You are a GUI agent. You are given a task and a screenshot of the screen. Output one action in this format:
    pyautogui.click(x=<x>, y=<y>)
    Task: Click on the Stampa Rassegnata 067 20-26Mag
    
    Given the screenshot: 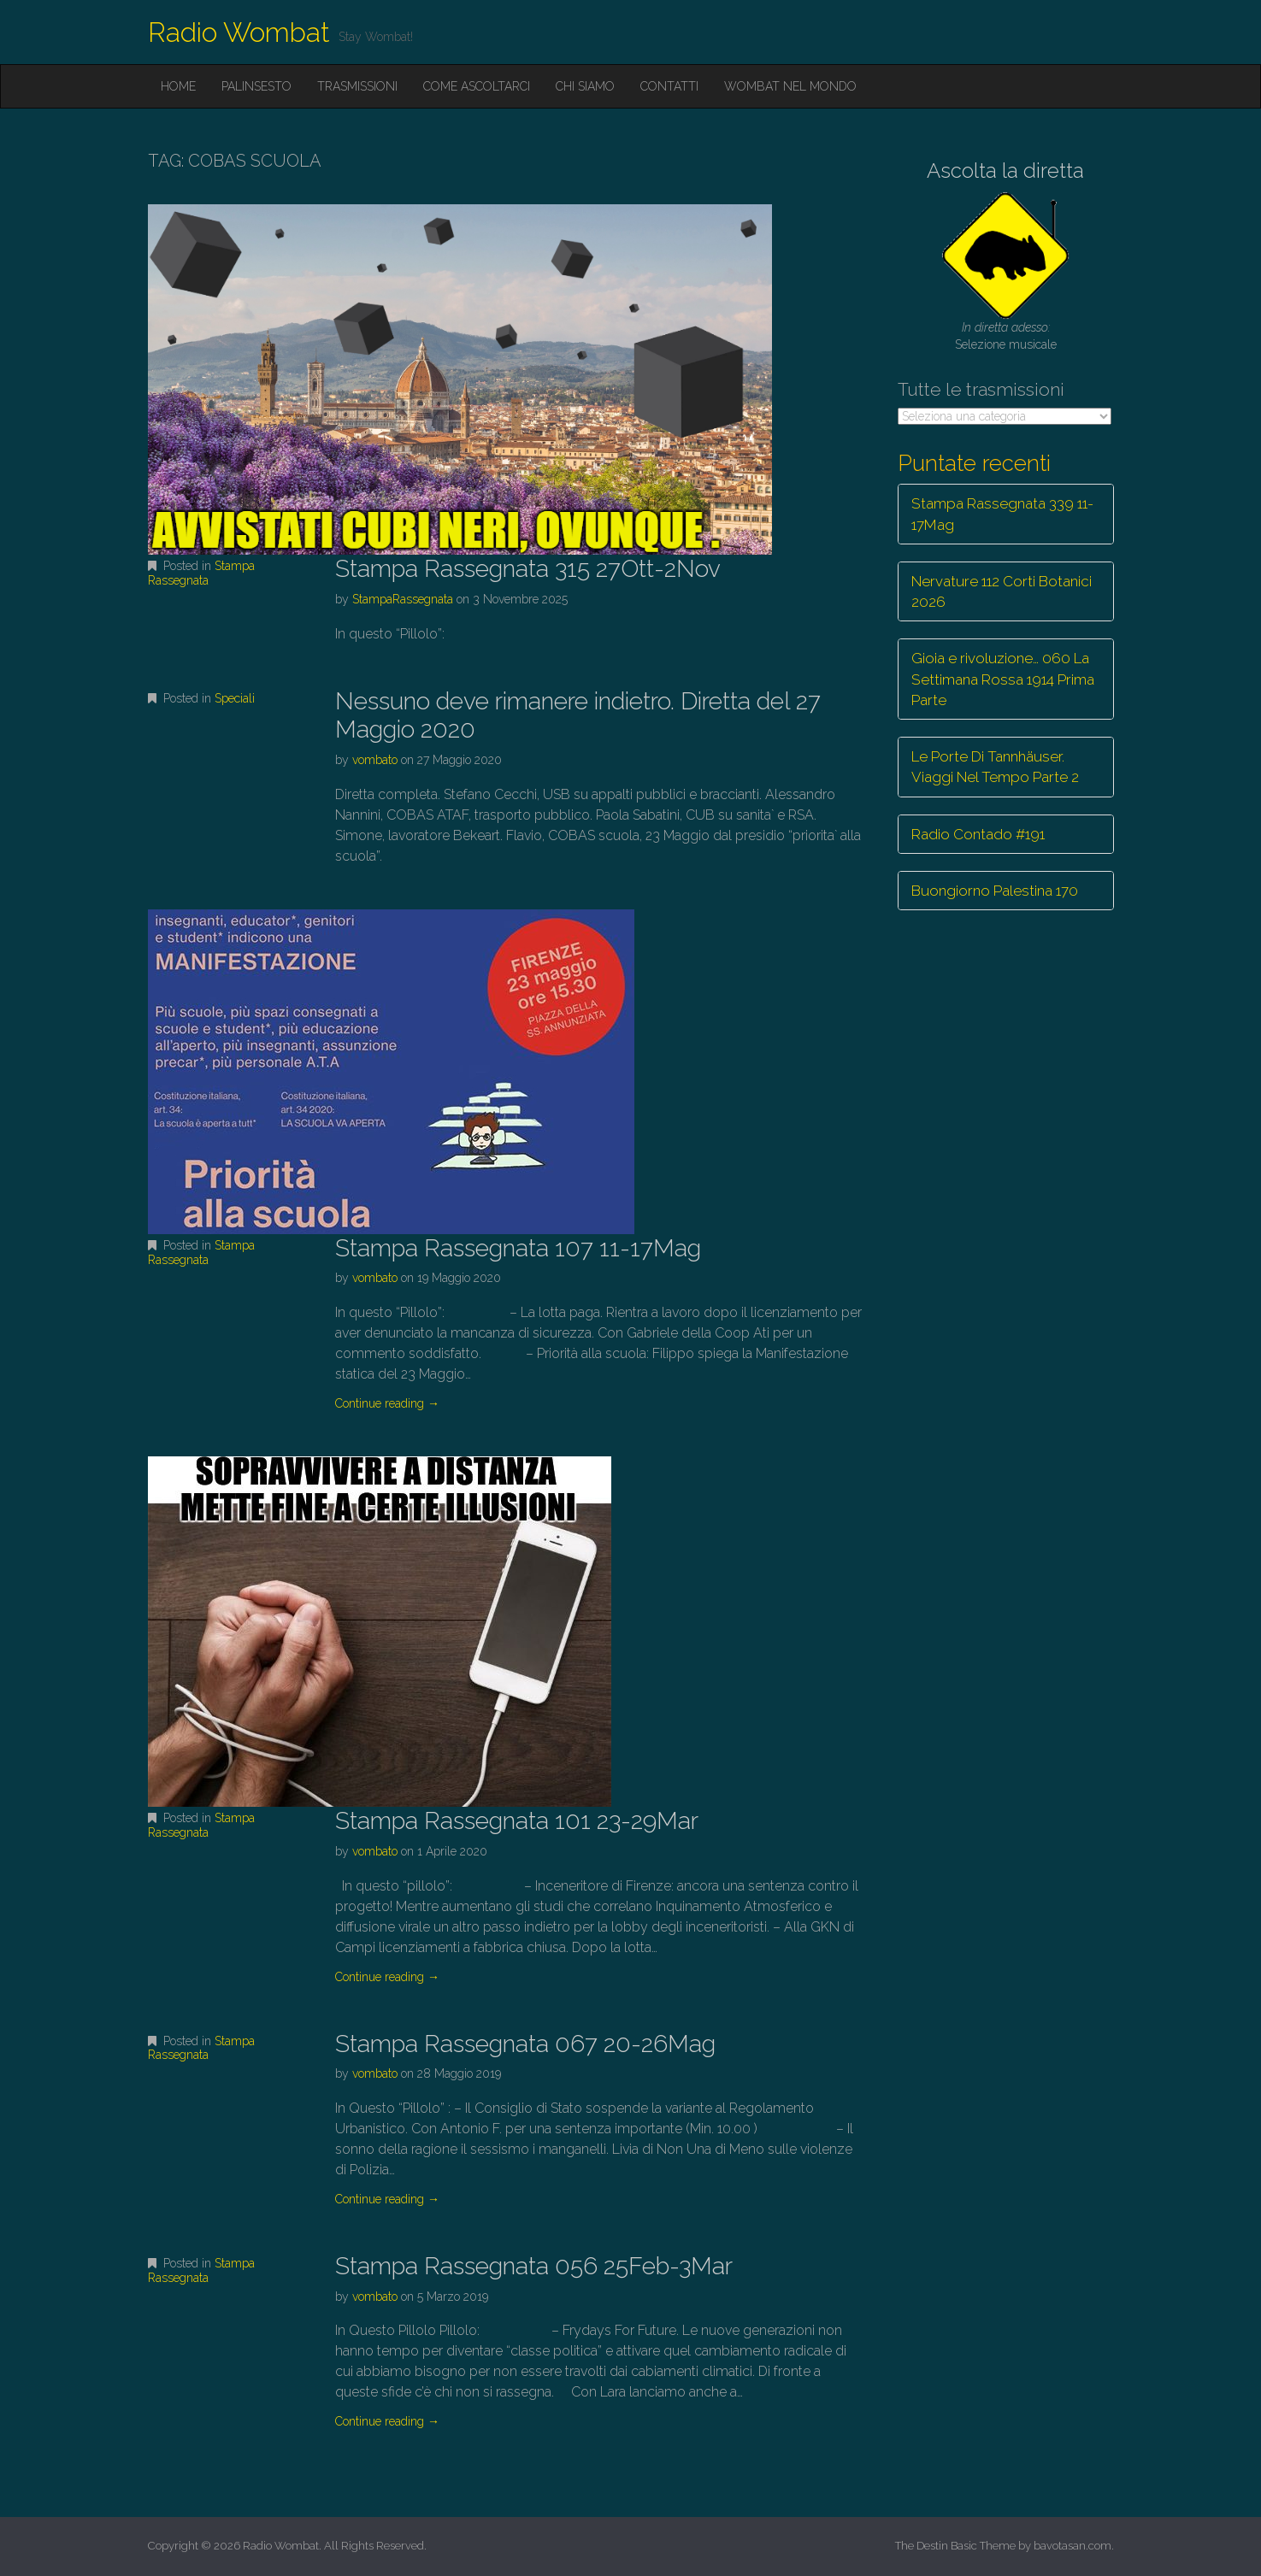 What is the action you would take?
    pyautogui.click(x=525, y=2044)
    